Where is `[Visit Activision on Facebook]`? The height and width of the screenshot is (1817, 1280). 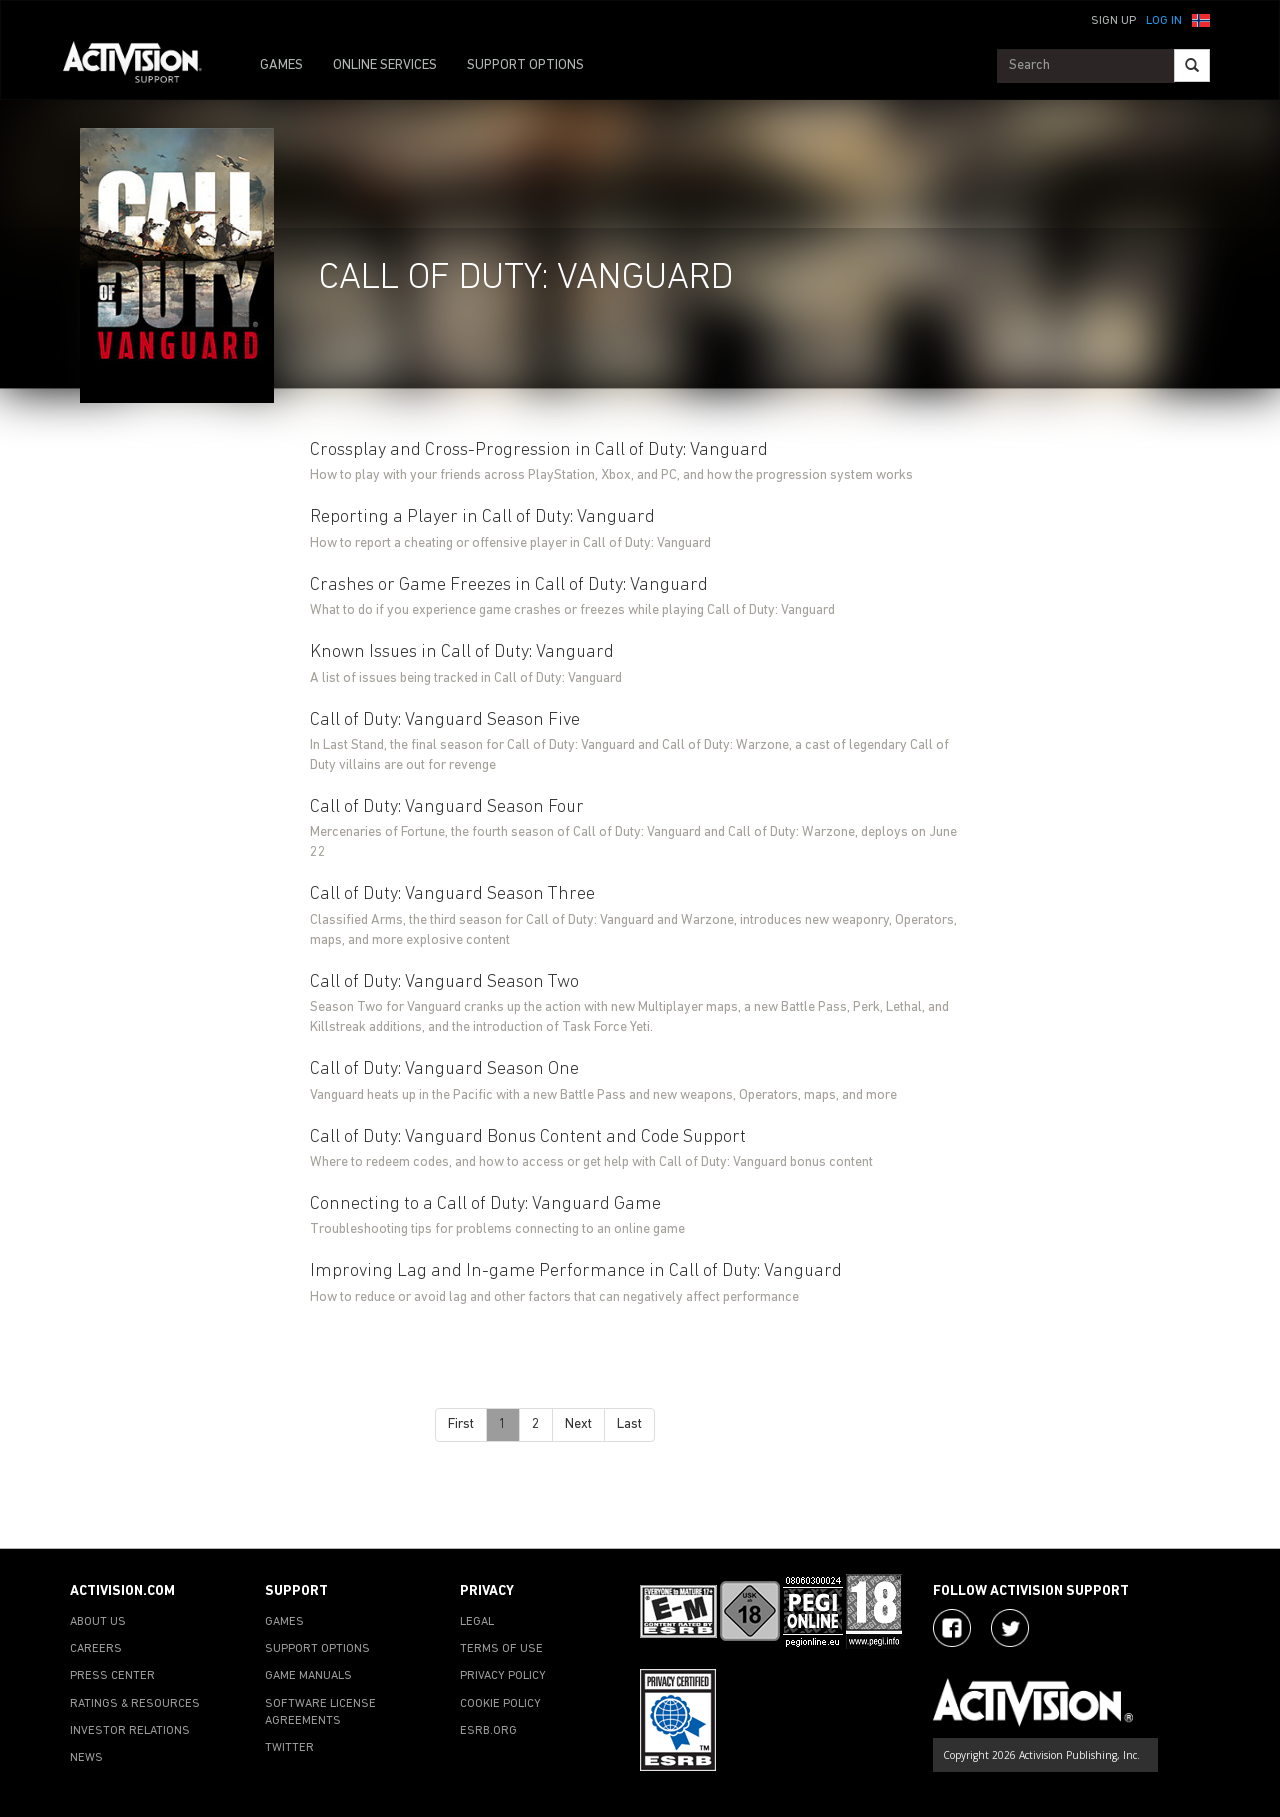 [Visit Activision on Facebook] is located at coordinates (952, 1628).